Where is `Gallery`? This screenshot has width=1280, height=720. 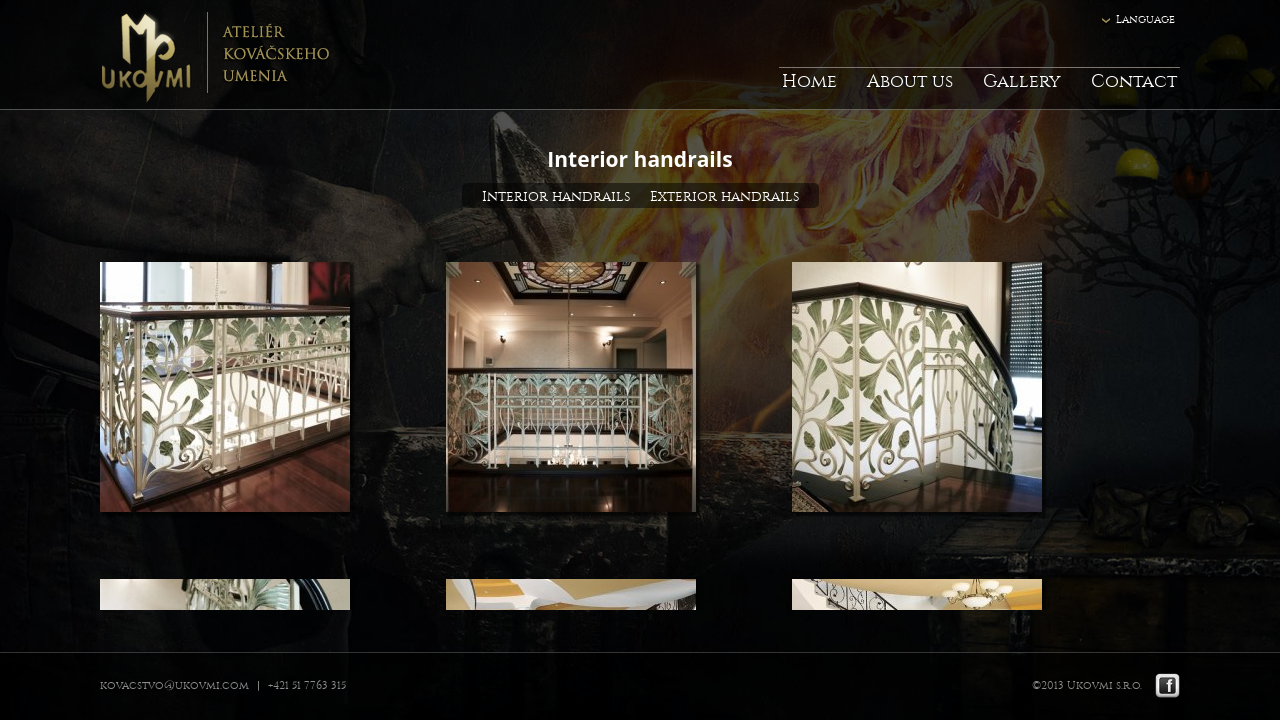 Gallery is located at coordinates (1022, 81).